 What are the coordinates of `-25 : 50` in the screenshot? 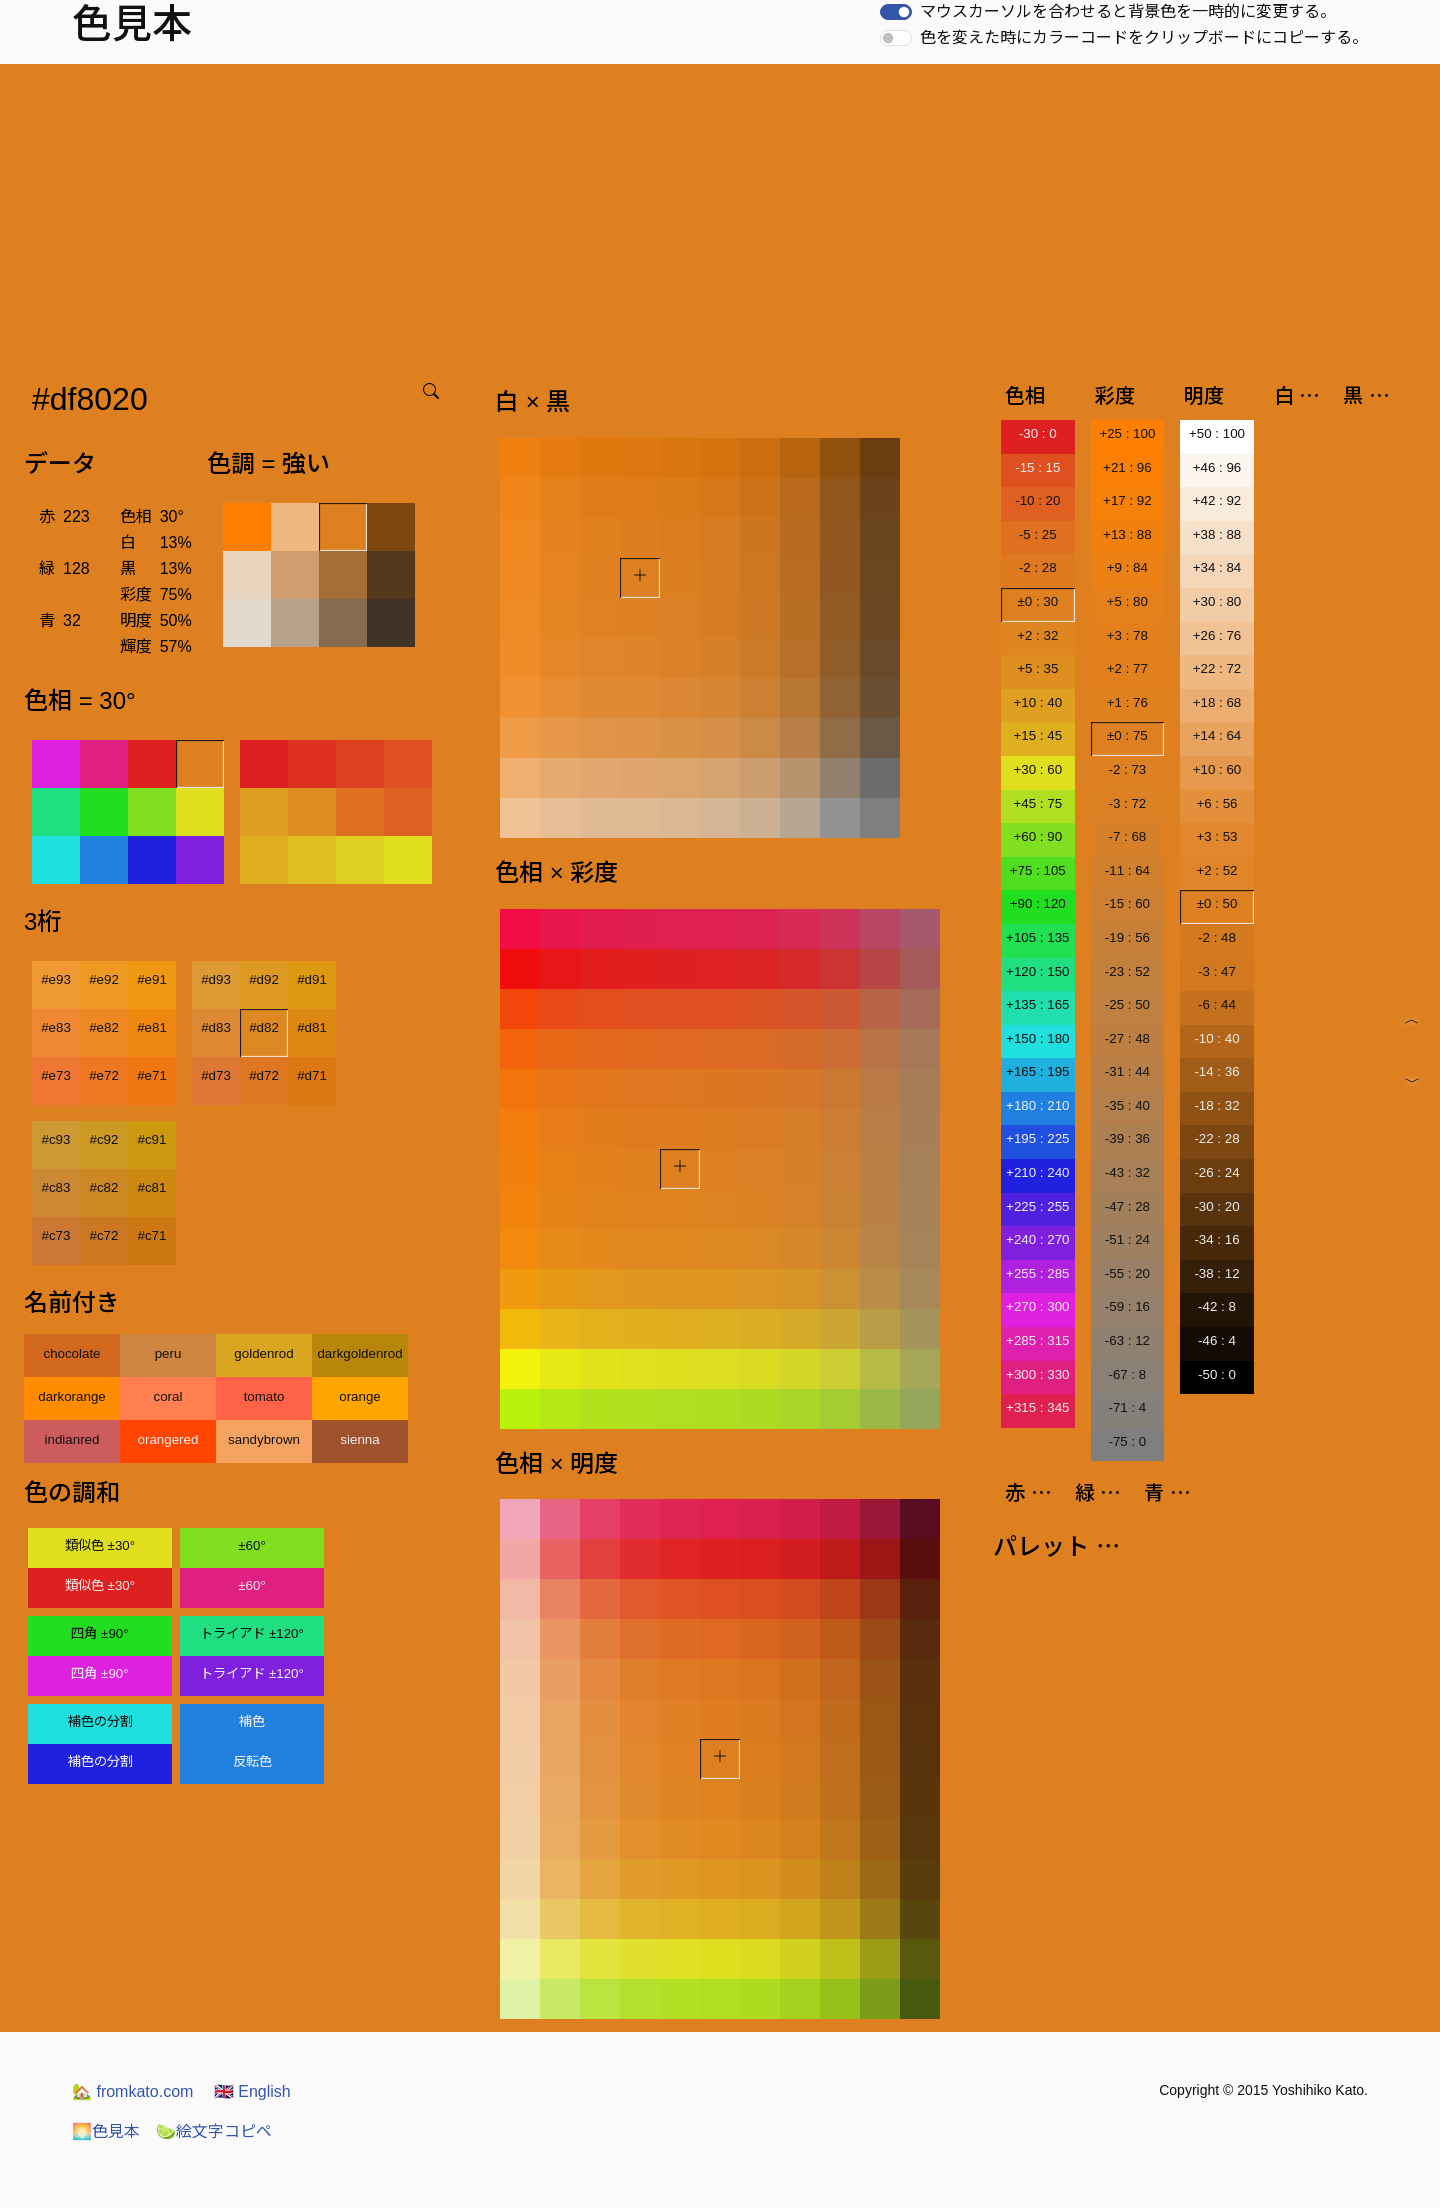 It's located at (1127, 1004).